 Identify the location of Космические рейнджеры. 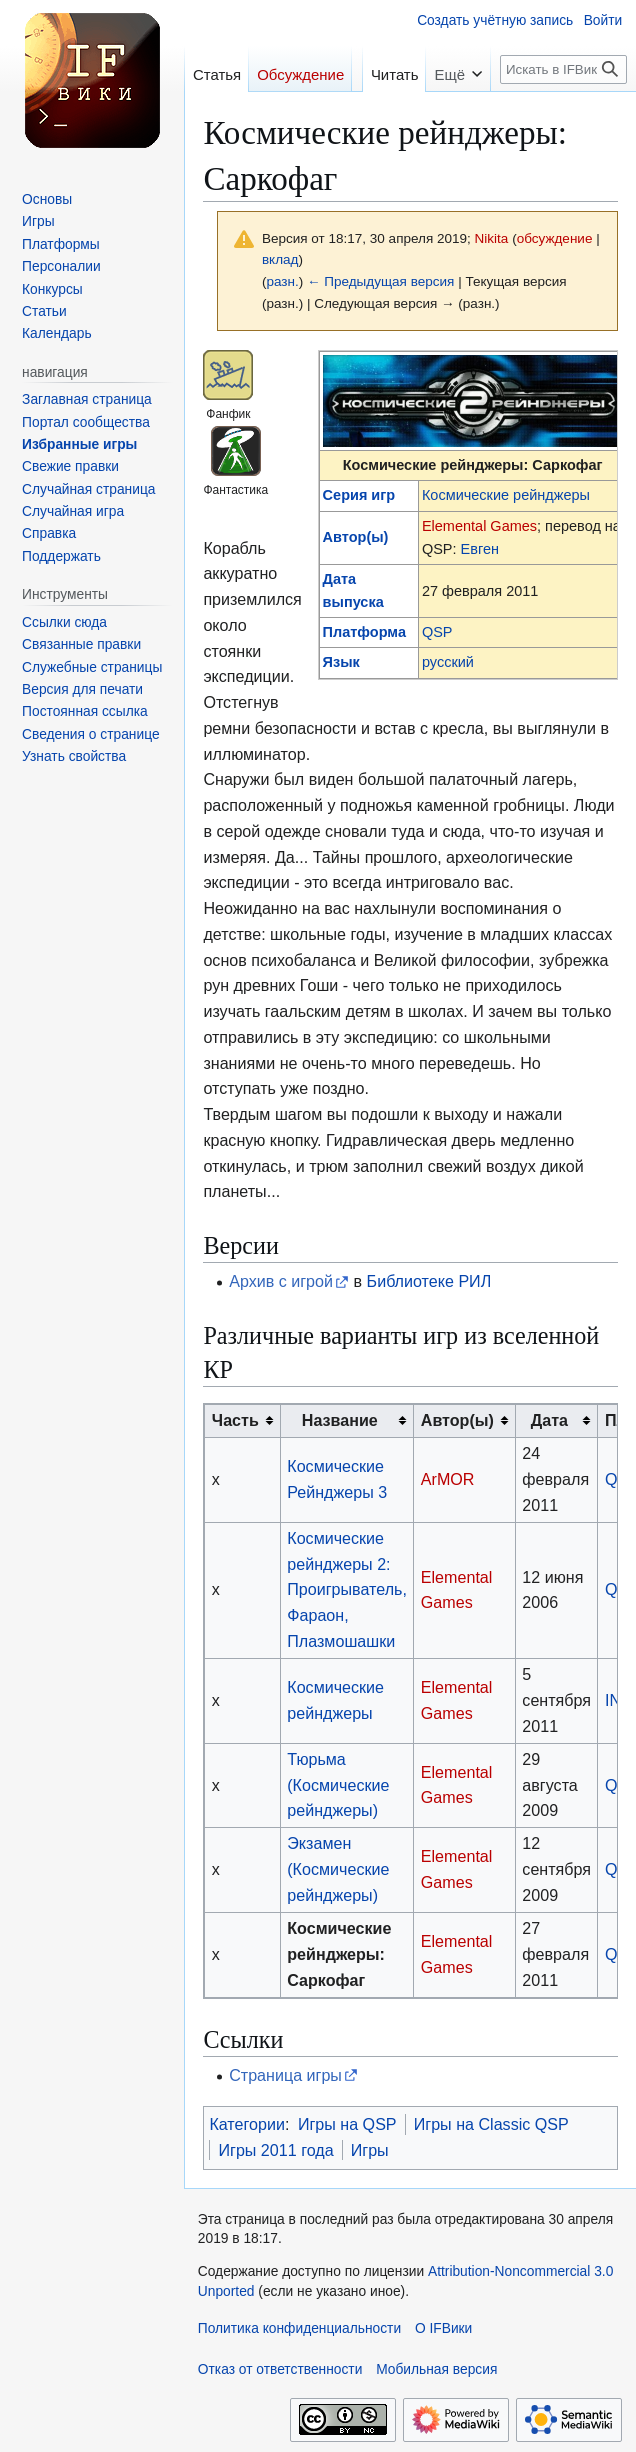
(506, 495).